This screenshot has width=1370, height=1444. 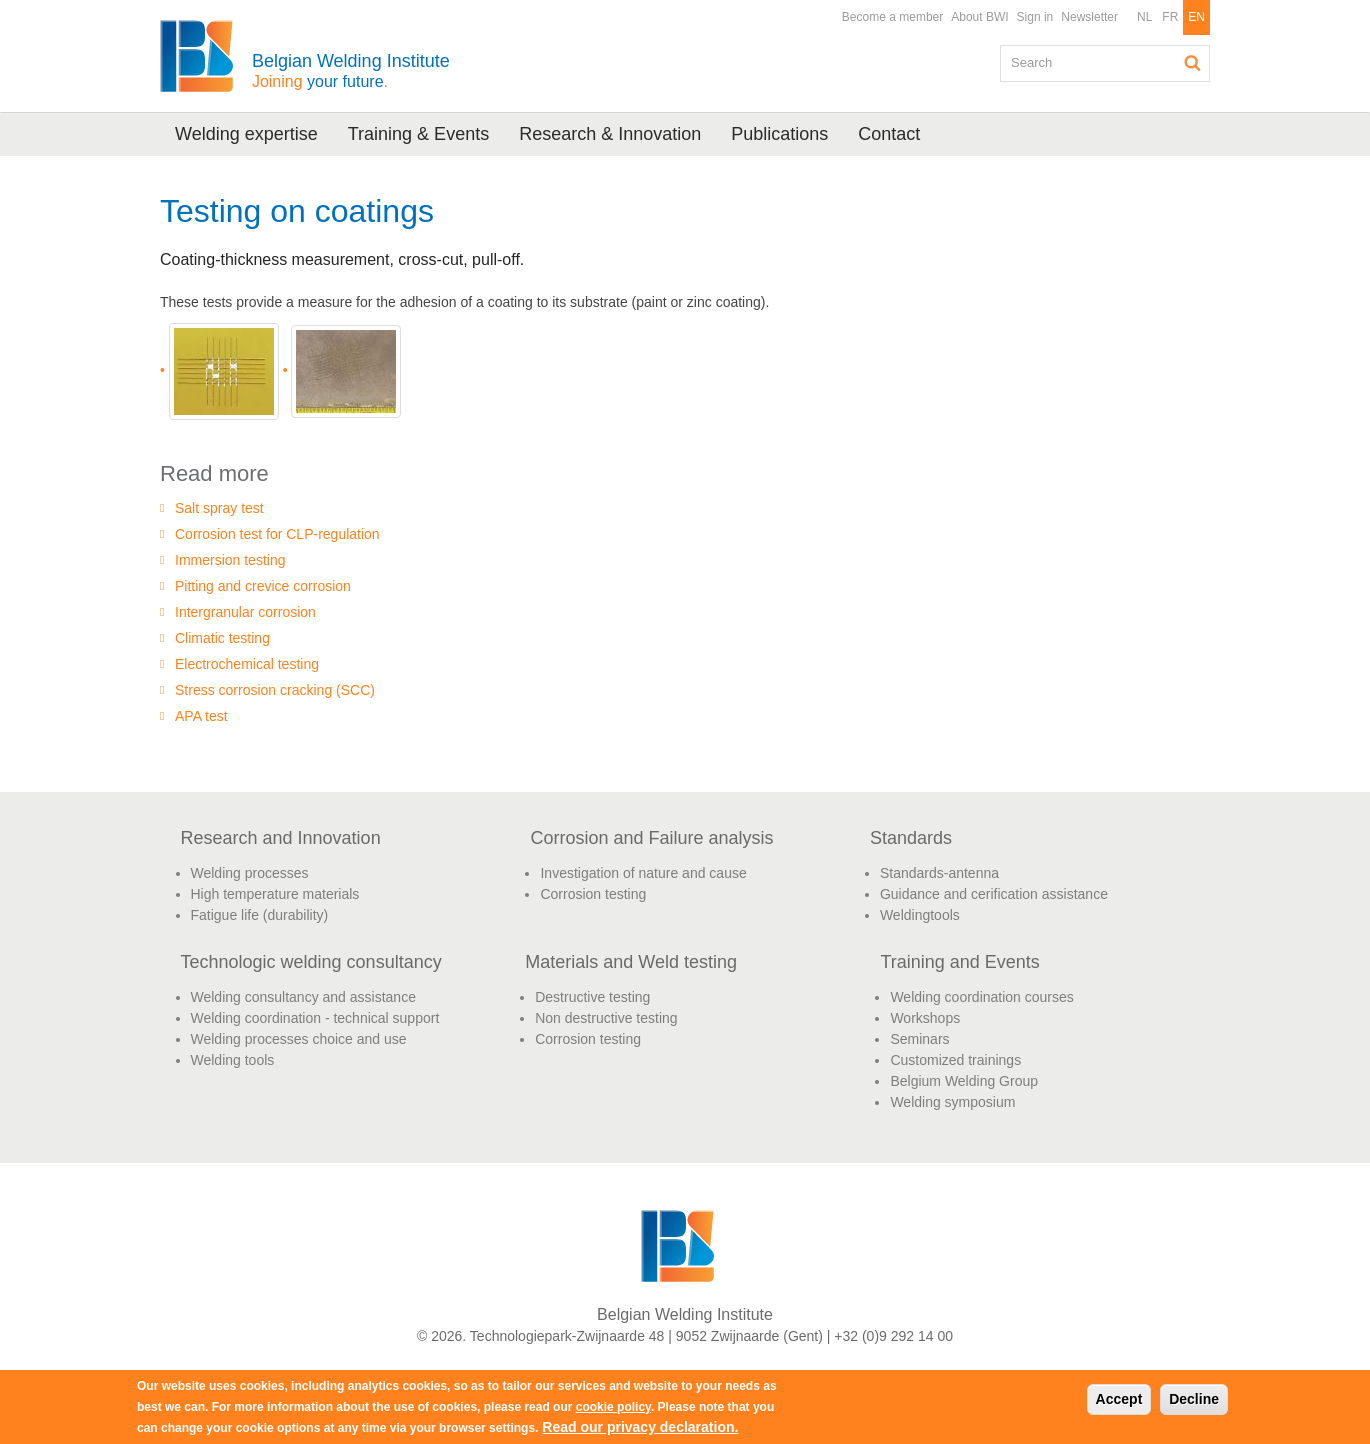 What do you see at coordinates (1035, 17) in the screenshot?
I see `Sign in` at bounding box center [1035, 17].